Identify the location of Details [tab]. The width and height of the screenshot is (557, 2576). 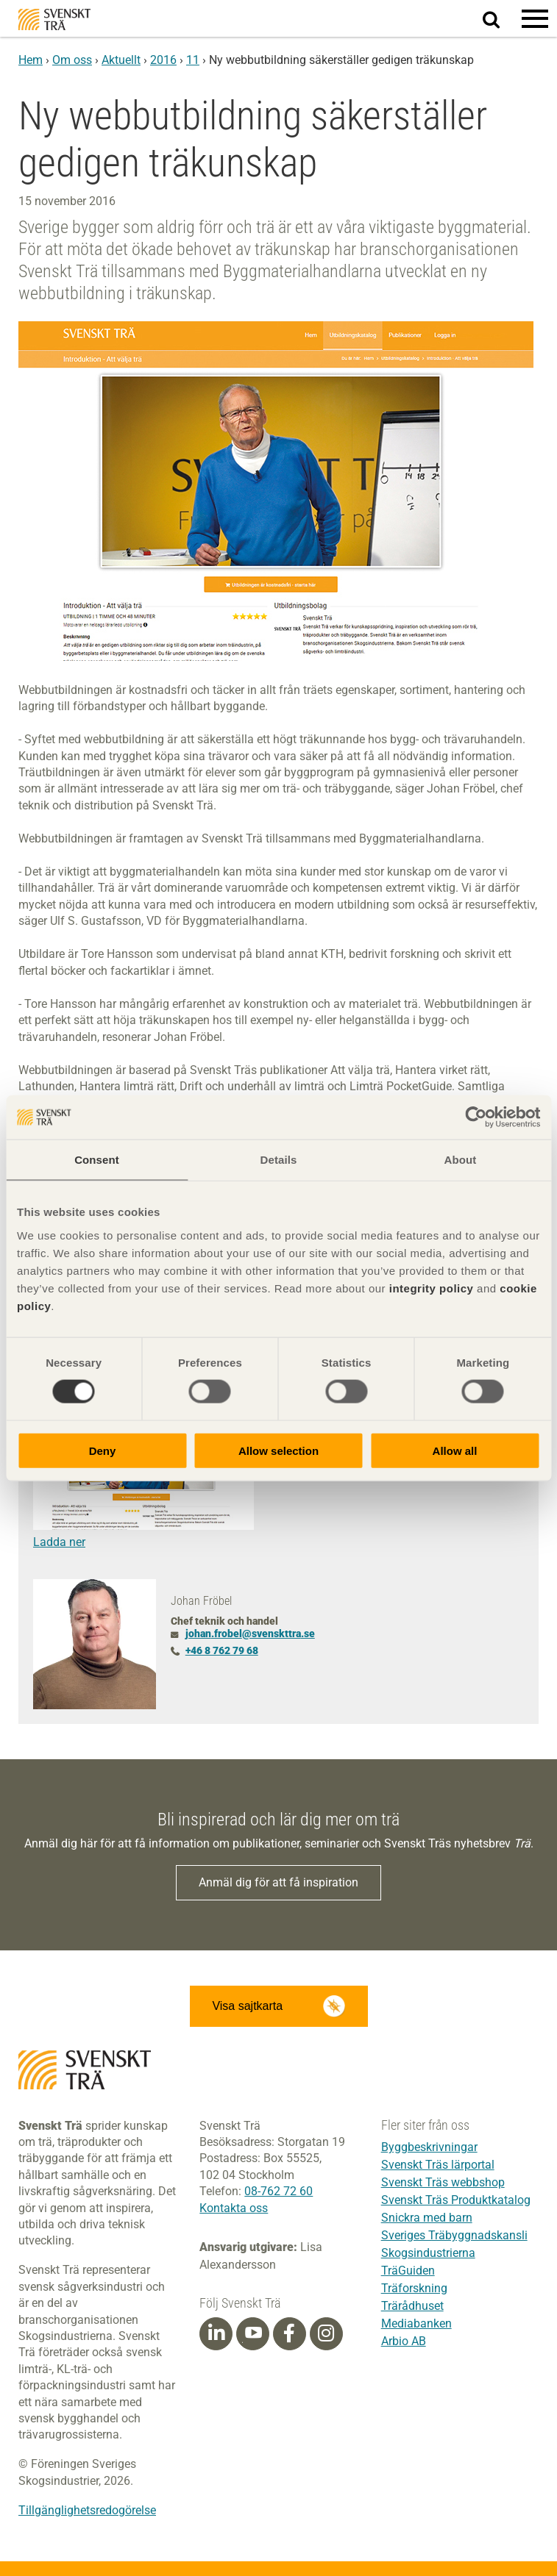
(278, 1159).